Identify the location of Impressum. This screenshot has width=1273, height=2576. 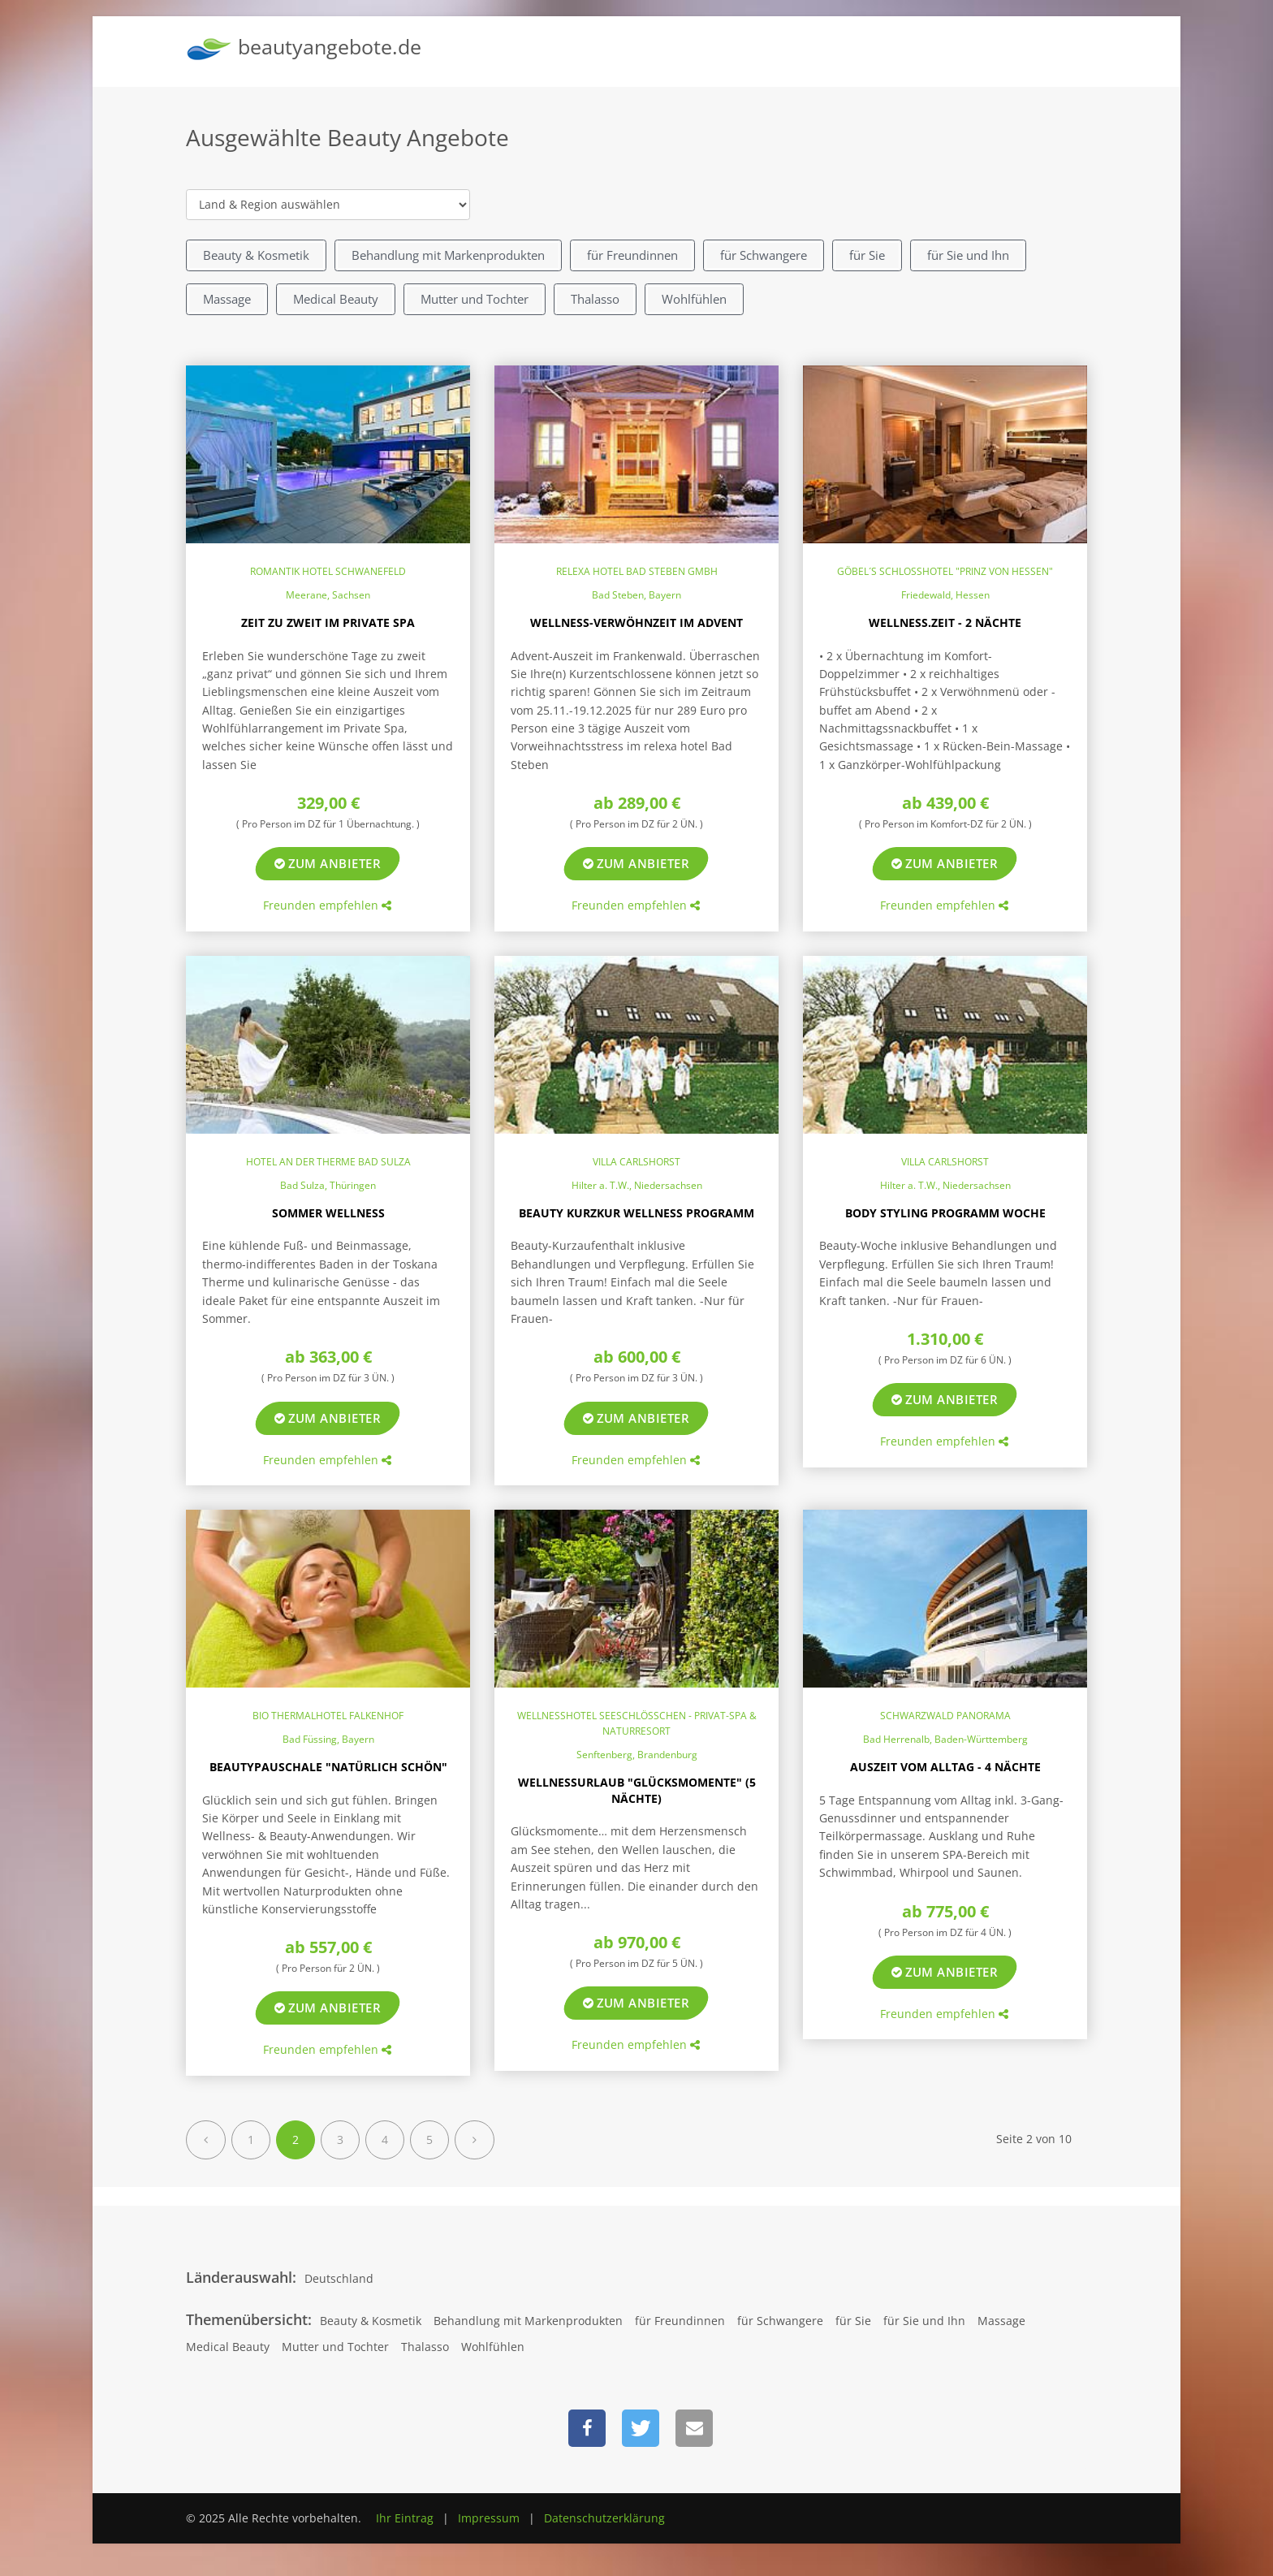
(489, 2518).